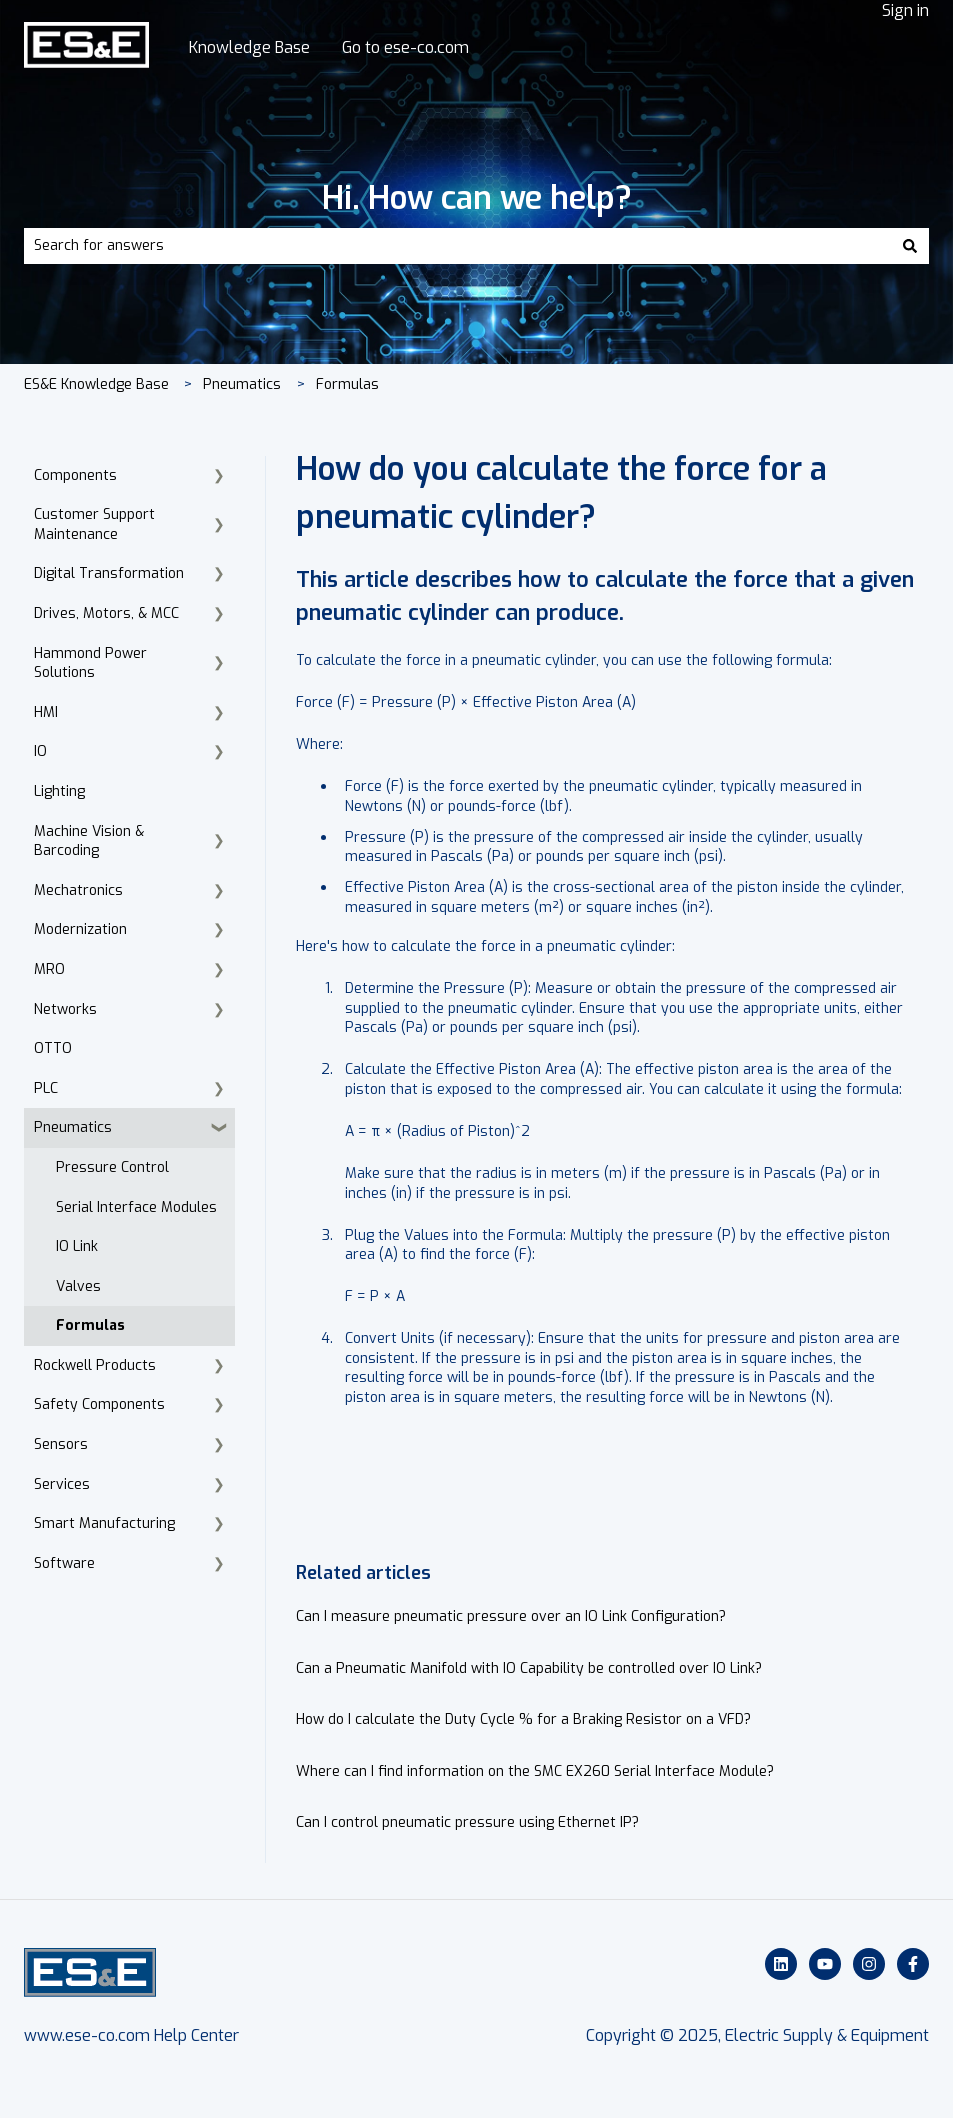 The image size is (953, 2118). Describe the element at coordinates (106, 613) in the screenshot. I see `Drives, Motors, & MCC [menuitem]` at that location.